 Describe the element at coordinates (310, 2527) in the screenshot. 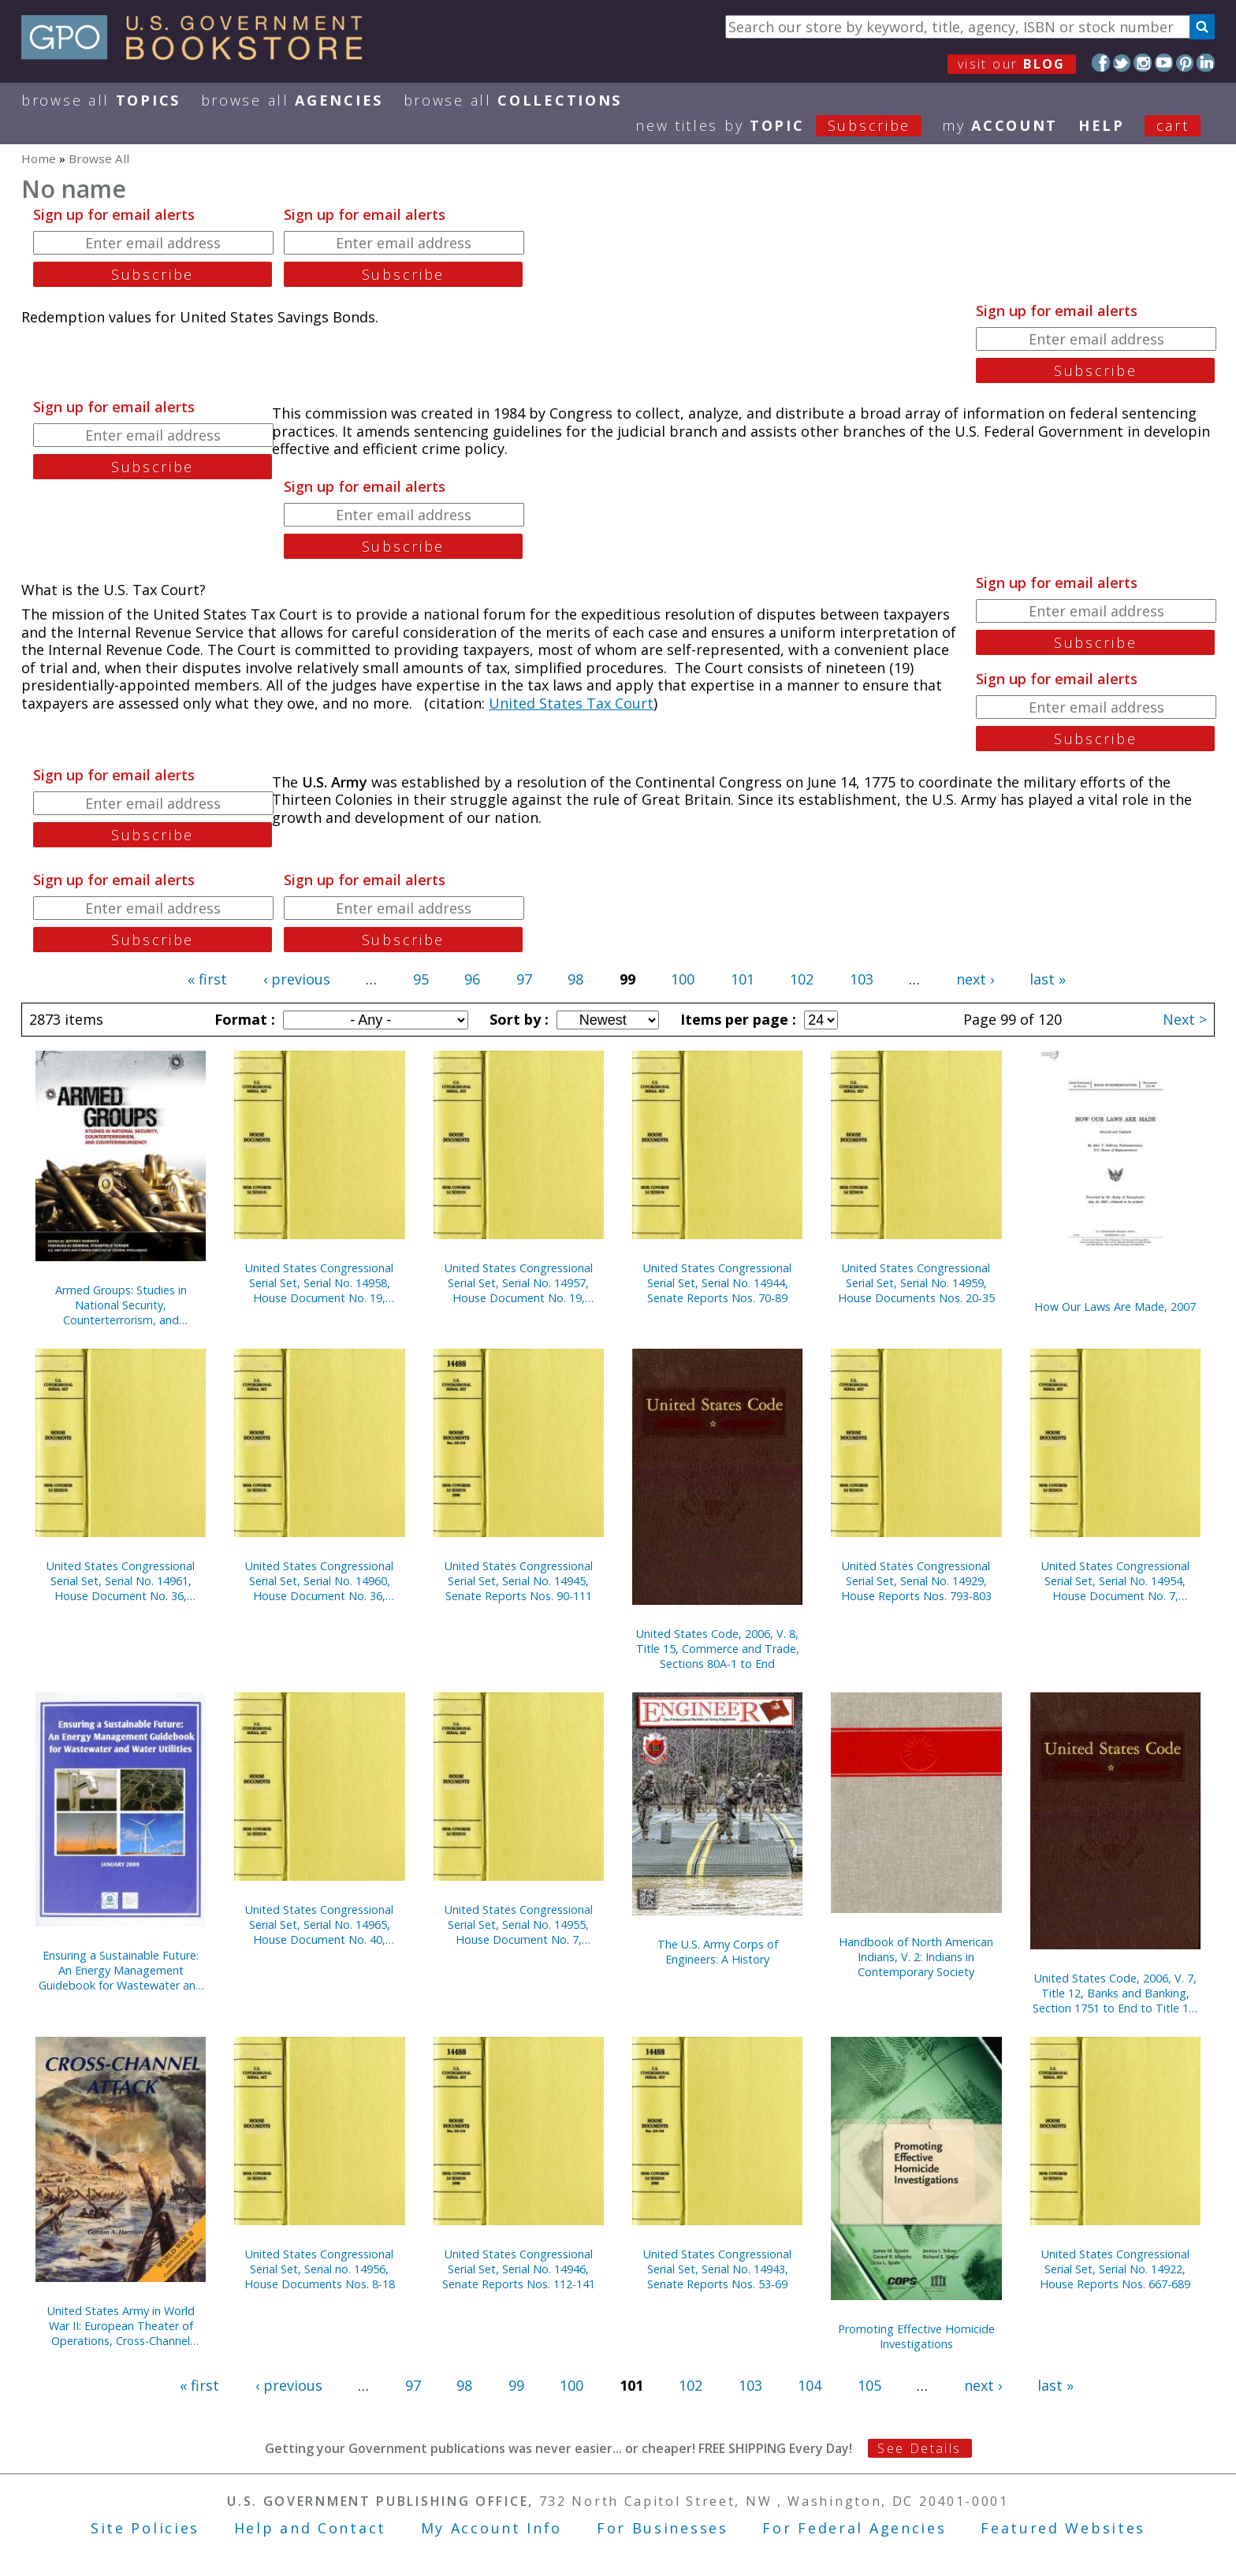

I see `Help and Contact` at that location.